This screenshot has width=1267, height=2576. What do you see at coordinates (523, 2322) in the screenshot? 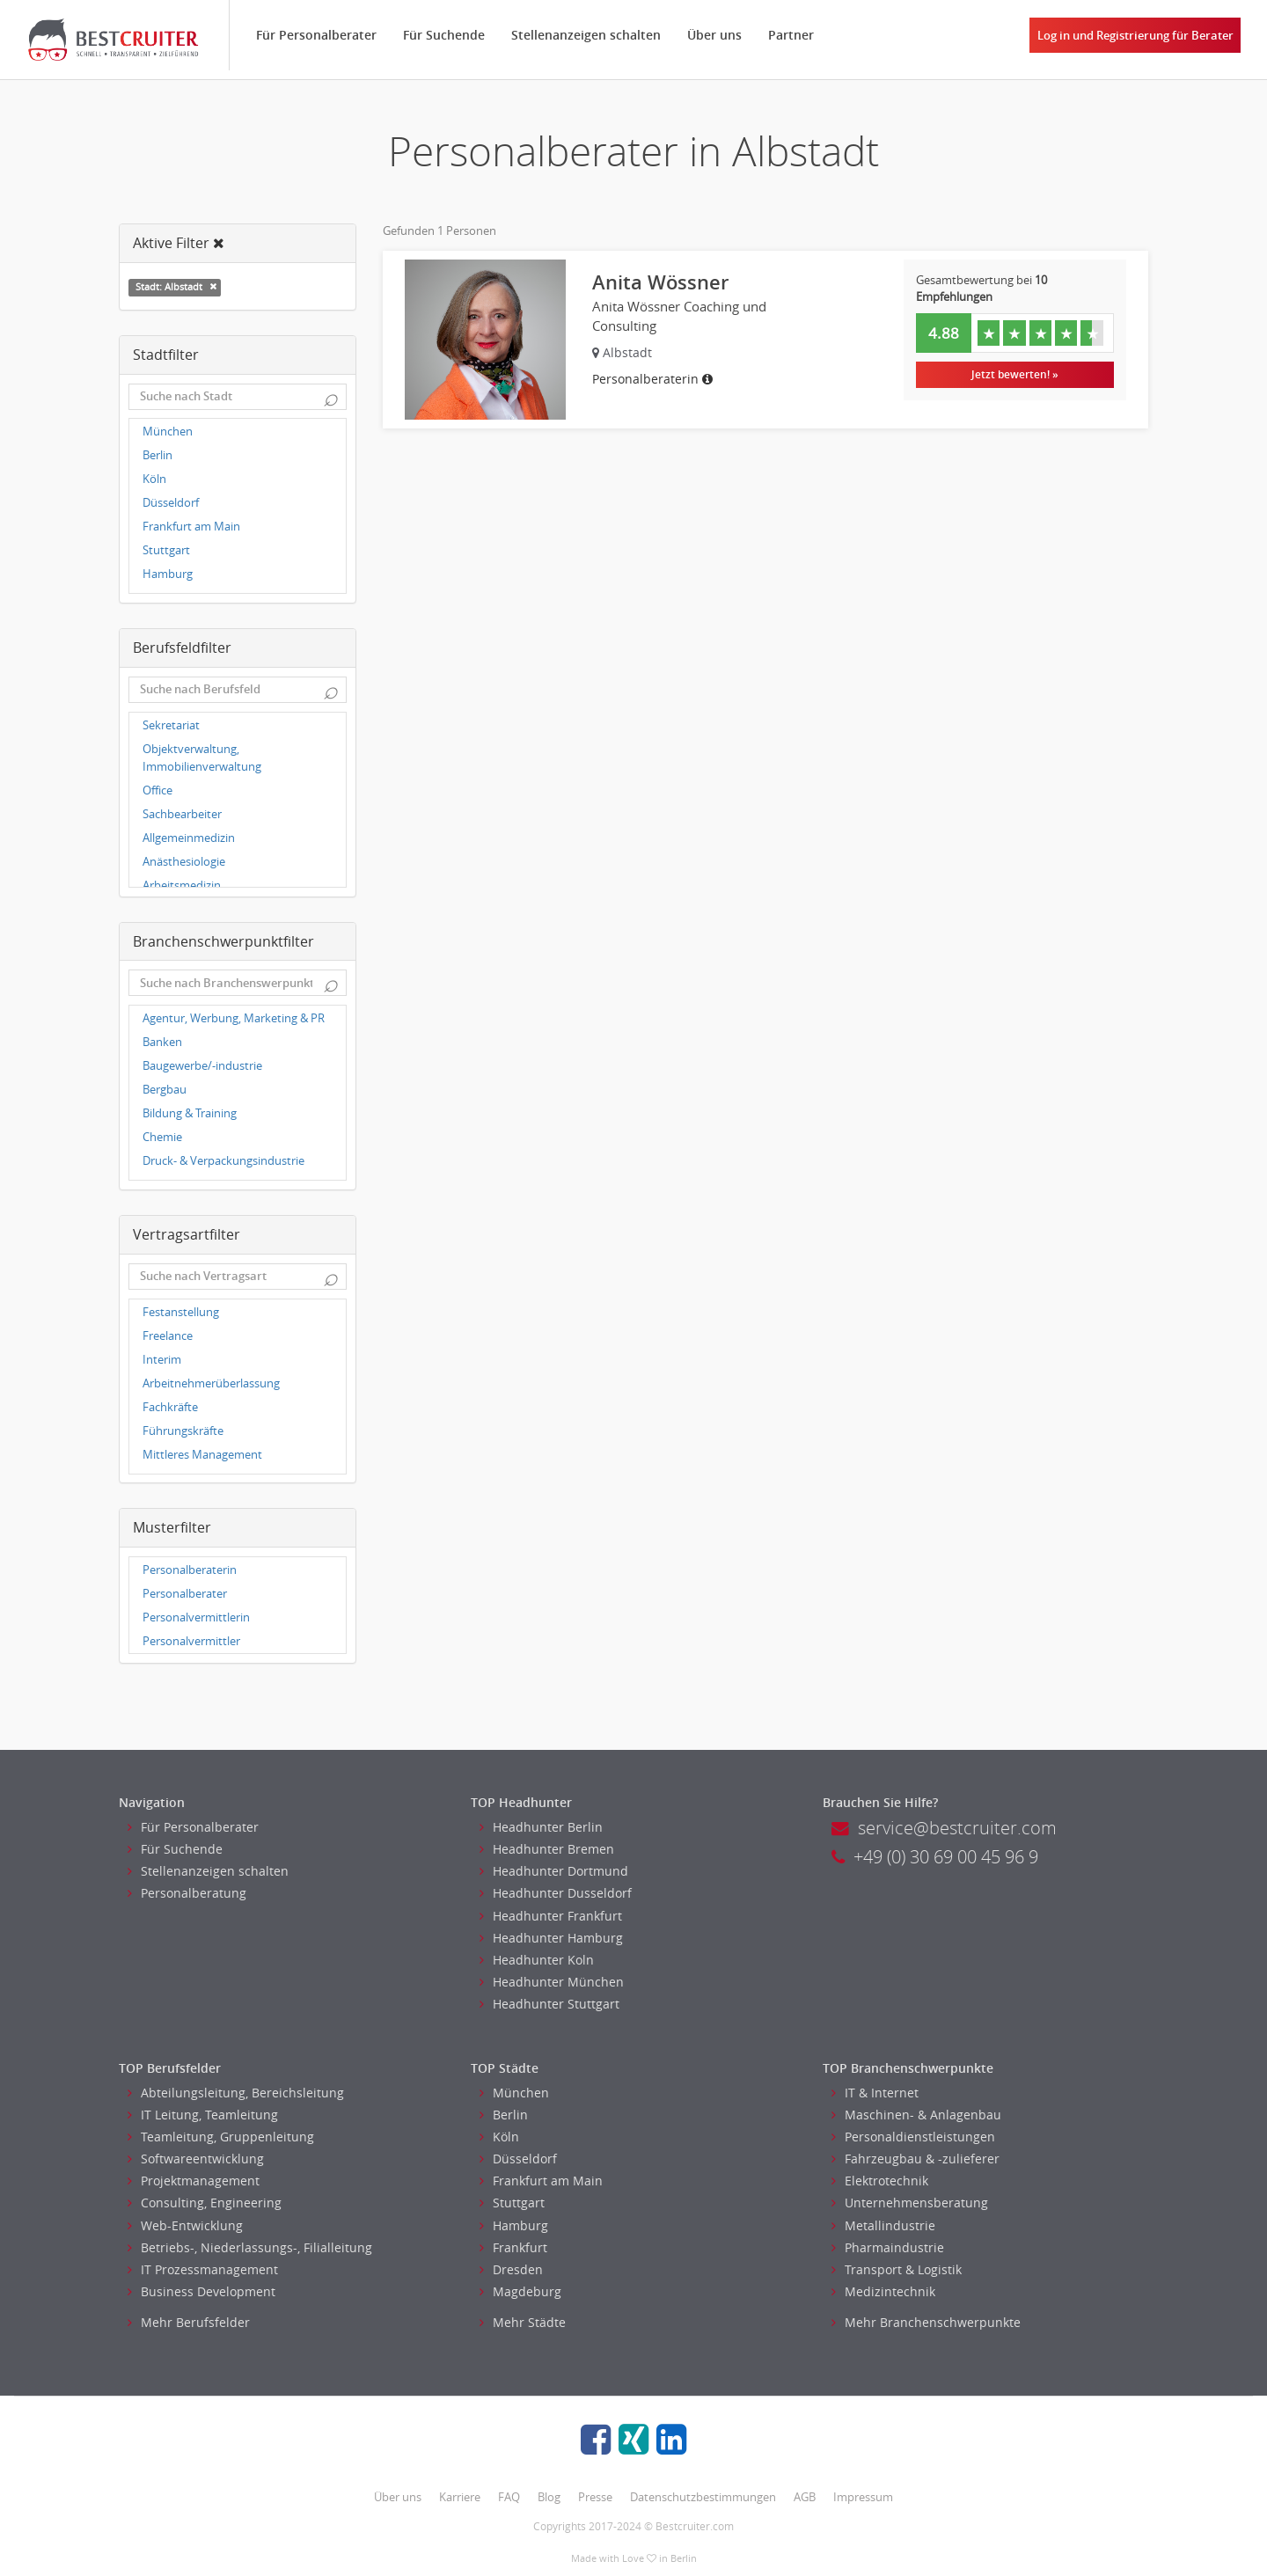
I see `Mehr Städte` at bounding box center [523, 2322].